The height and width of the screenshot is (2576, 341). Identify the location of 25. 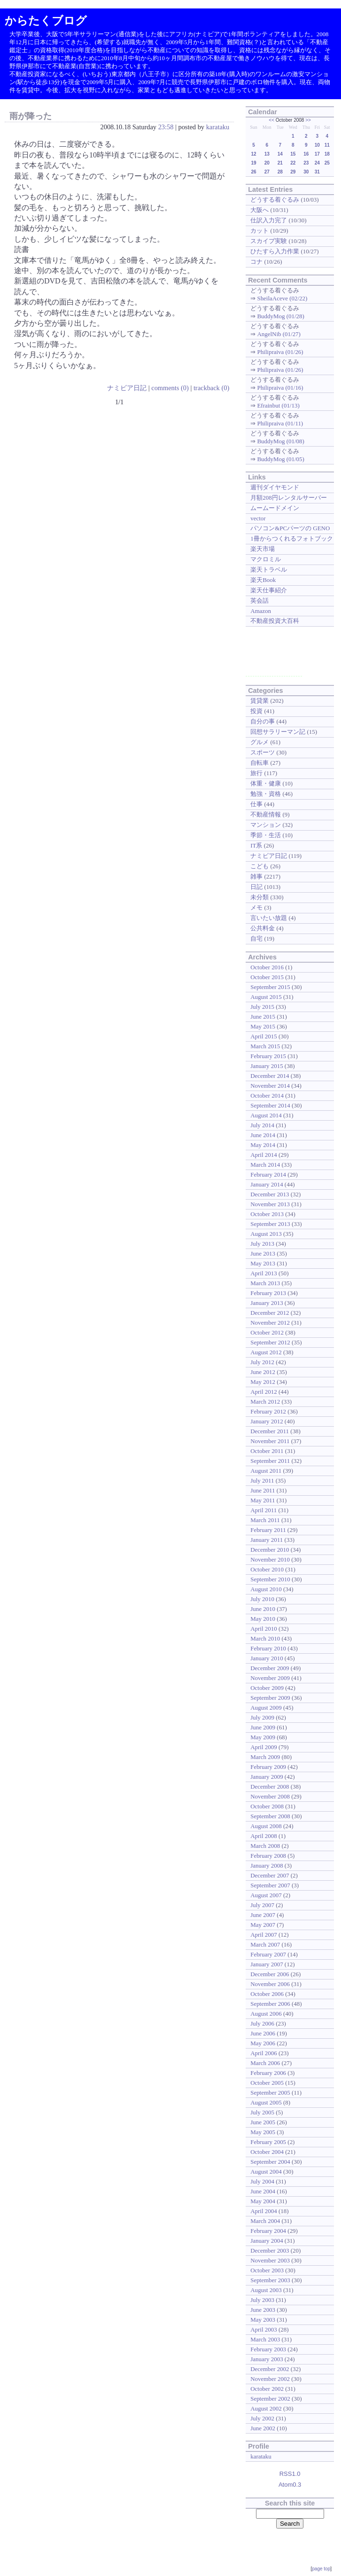
(327, 162).